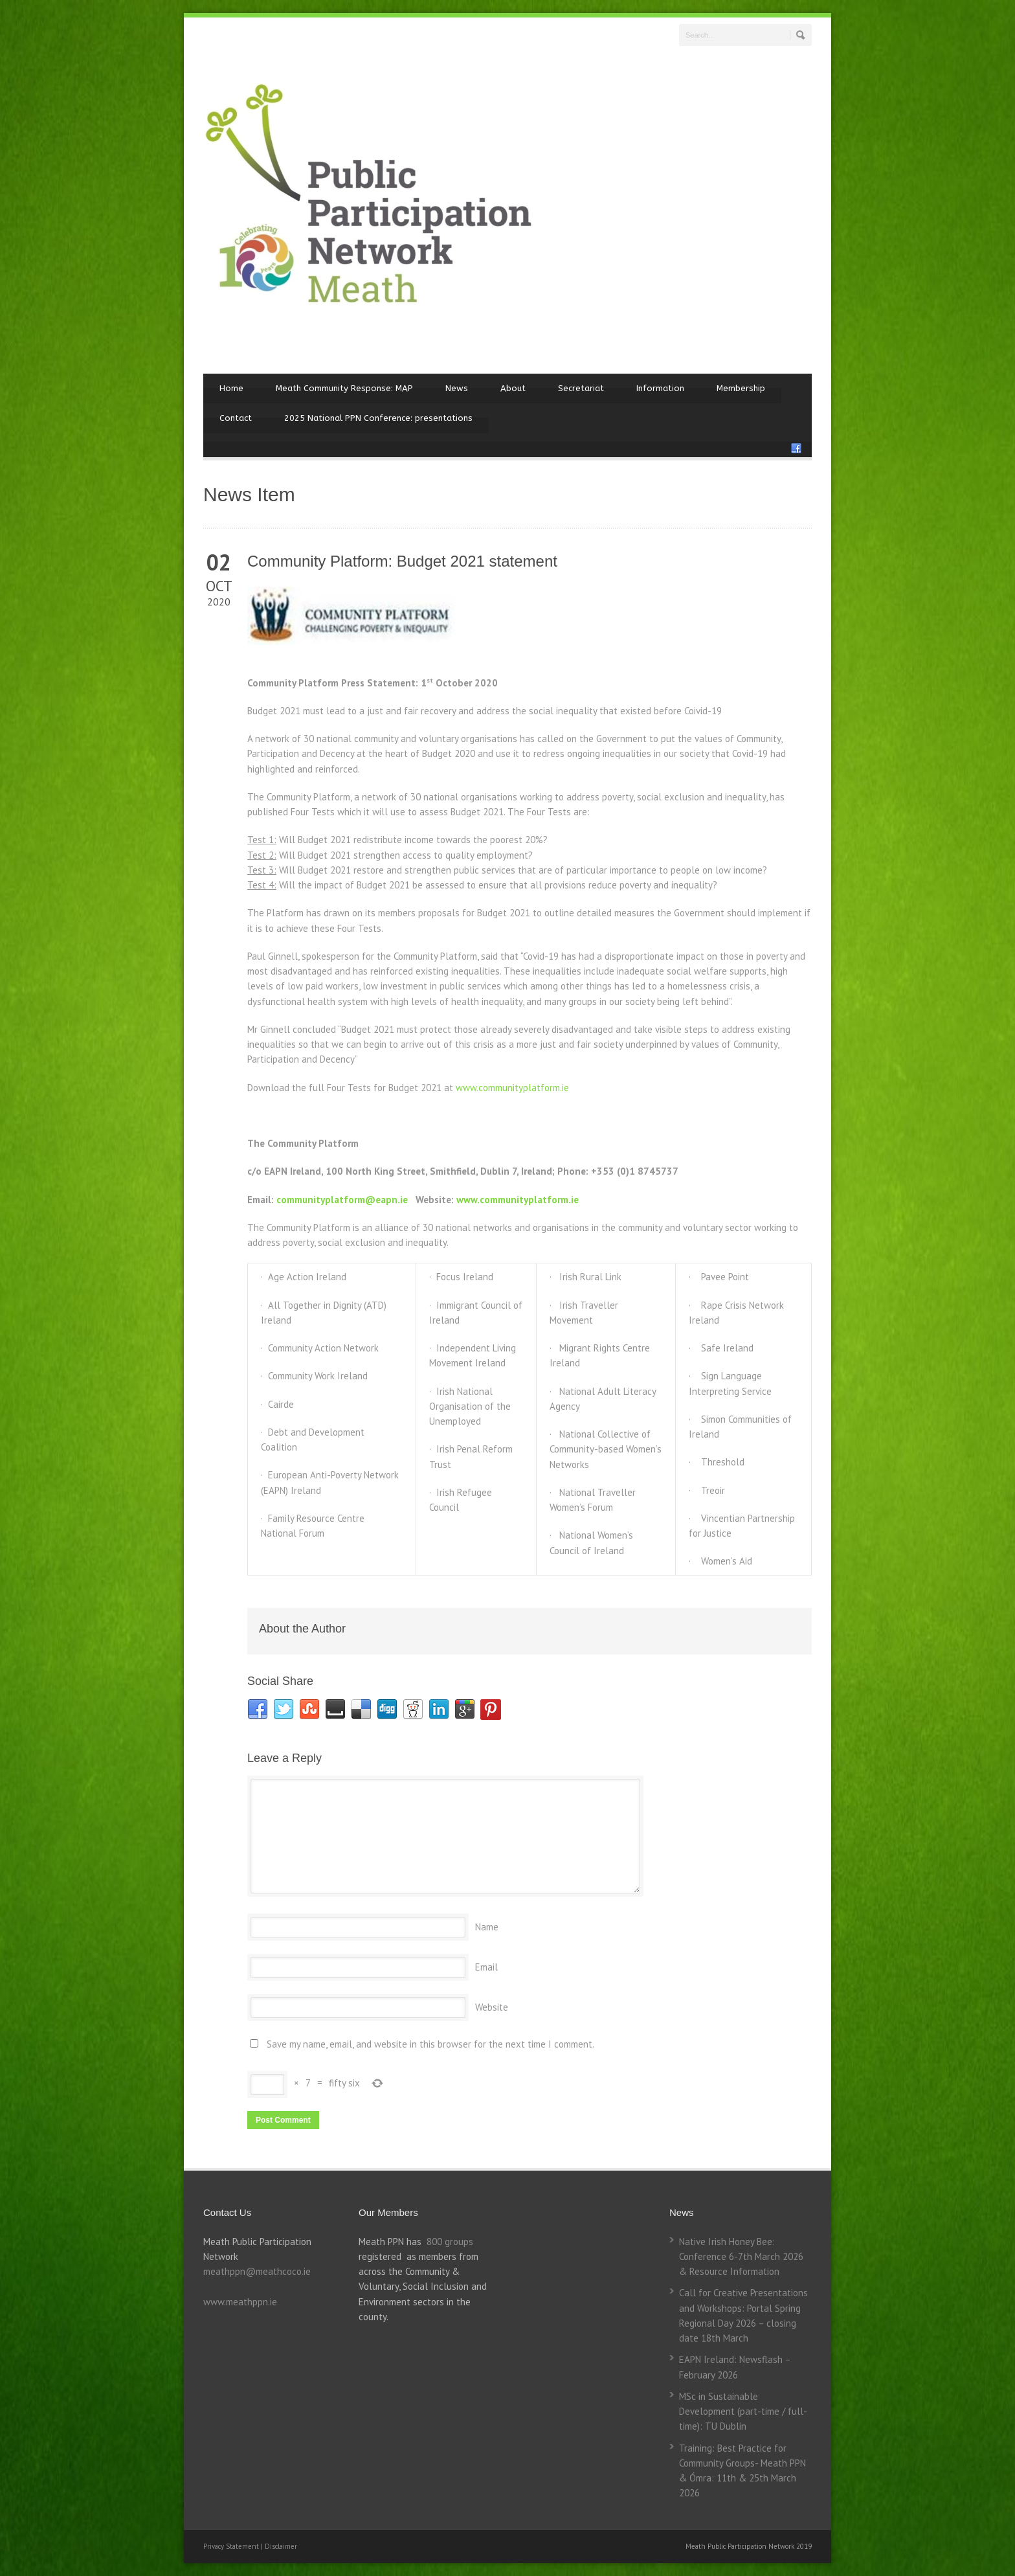 The height and width of the screenshot is (2576, 1015). Describe the element at coordinates (450, 2241) in the screenshot. I see `800 groups` at that location.